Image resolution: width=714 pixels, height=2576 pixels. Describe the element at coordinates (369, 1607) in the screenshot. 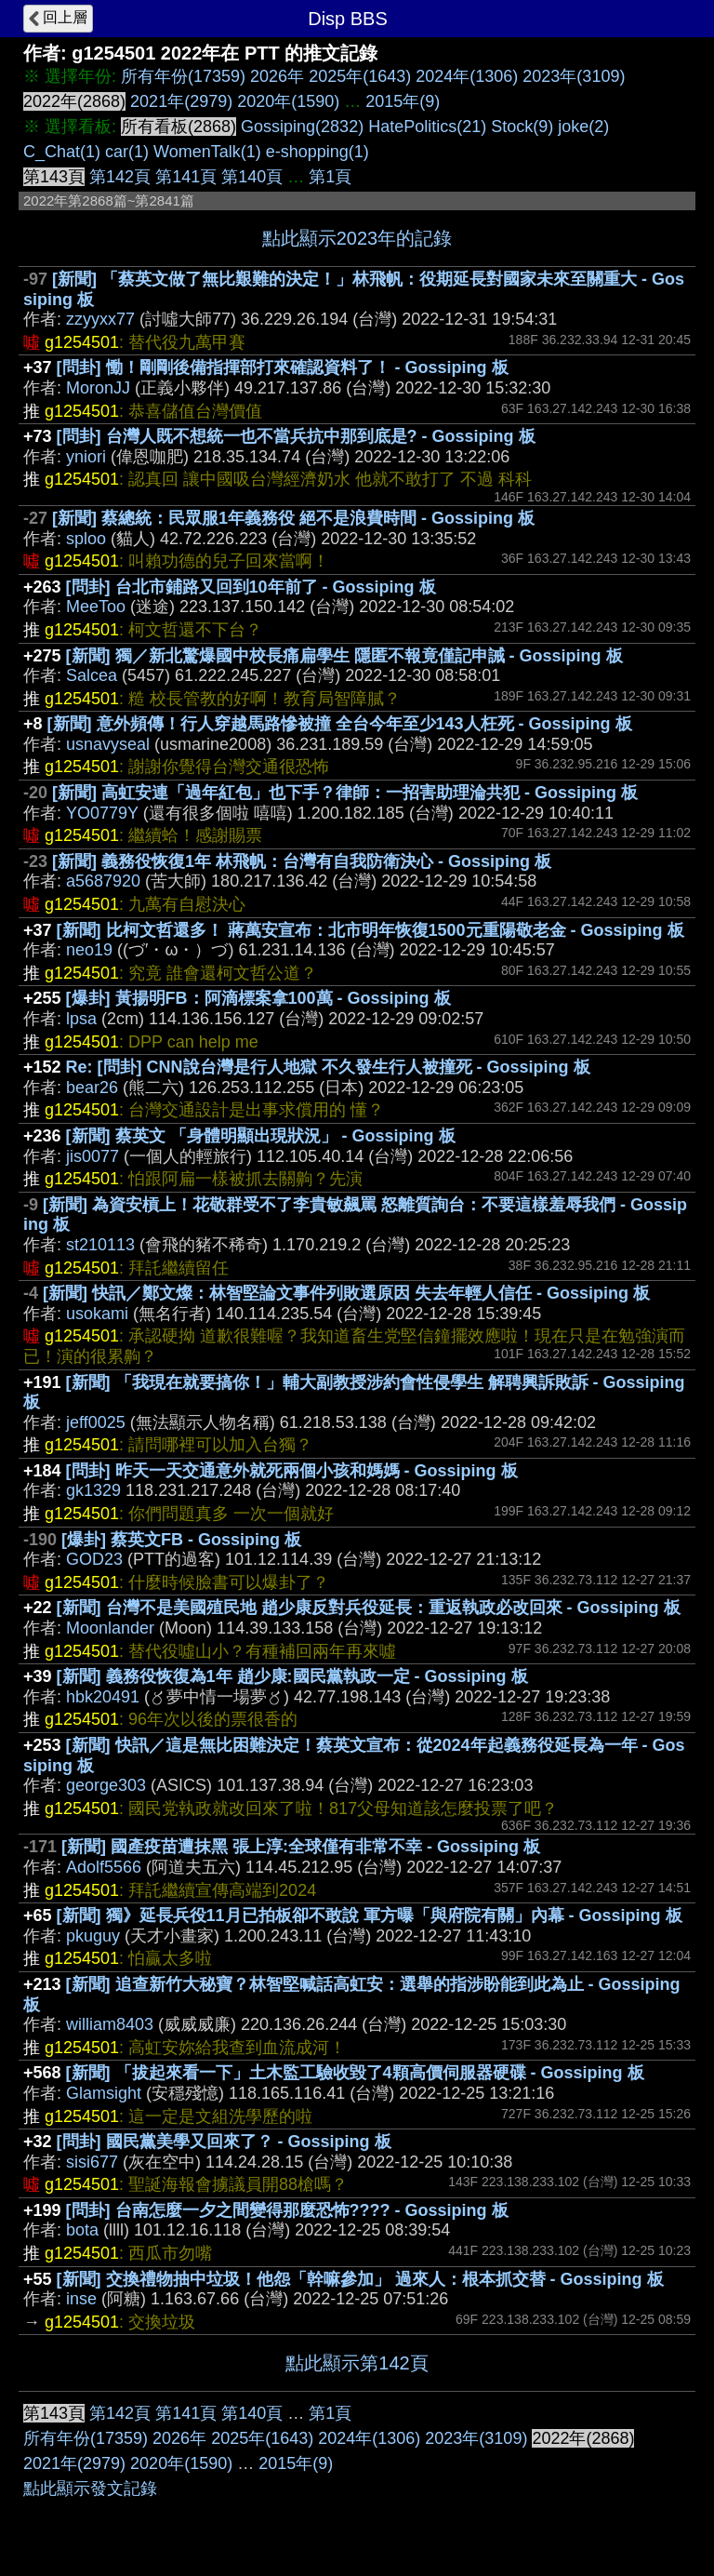

I see `[新聞] 台灣不是美國殖民地 趙少康反對兵役延長：重返執政必改回來 - Gossiping 板` at that location.